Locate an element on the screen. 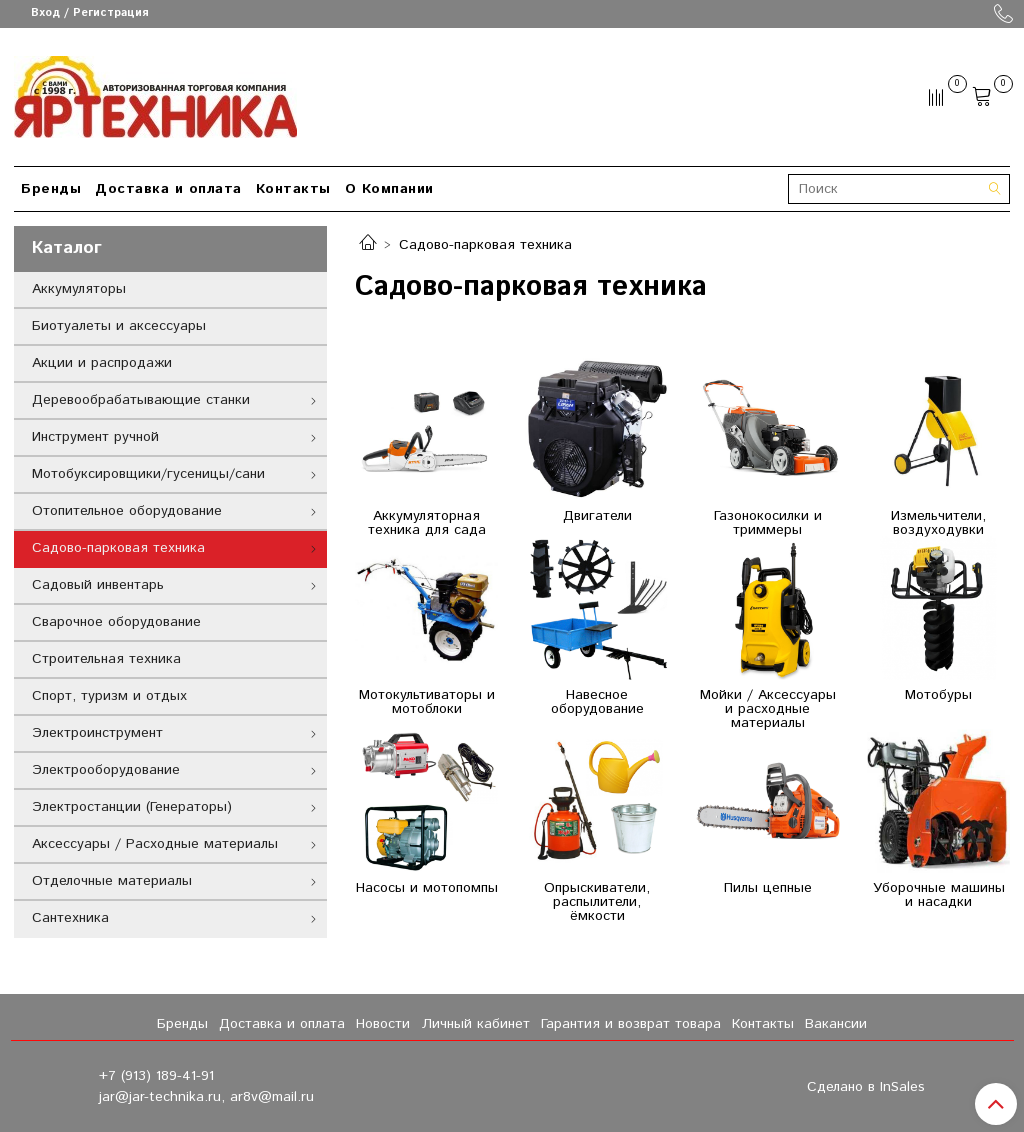 This screenshot has width=1024, height=1132. Контакты is located at coordinates (293, 189).